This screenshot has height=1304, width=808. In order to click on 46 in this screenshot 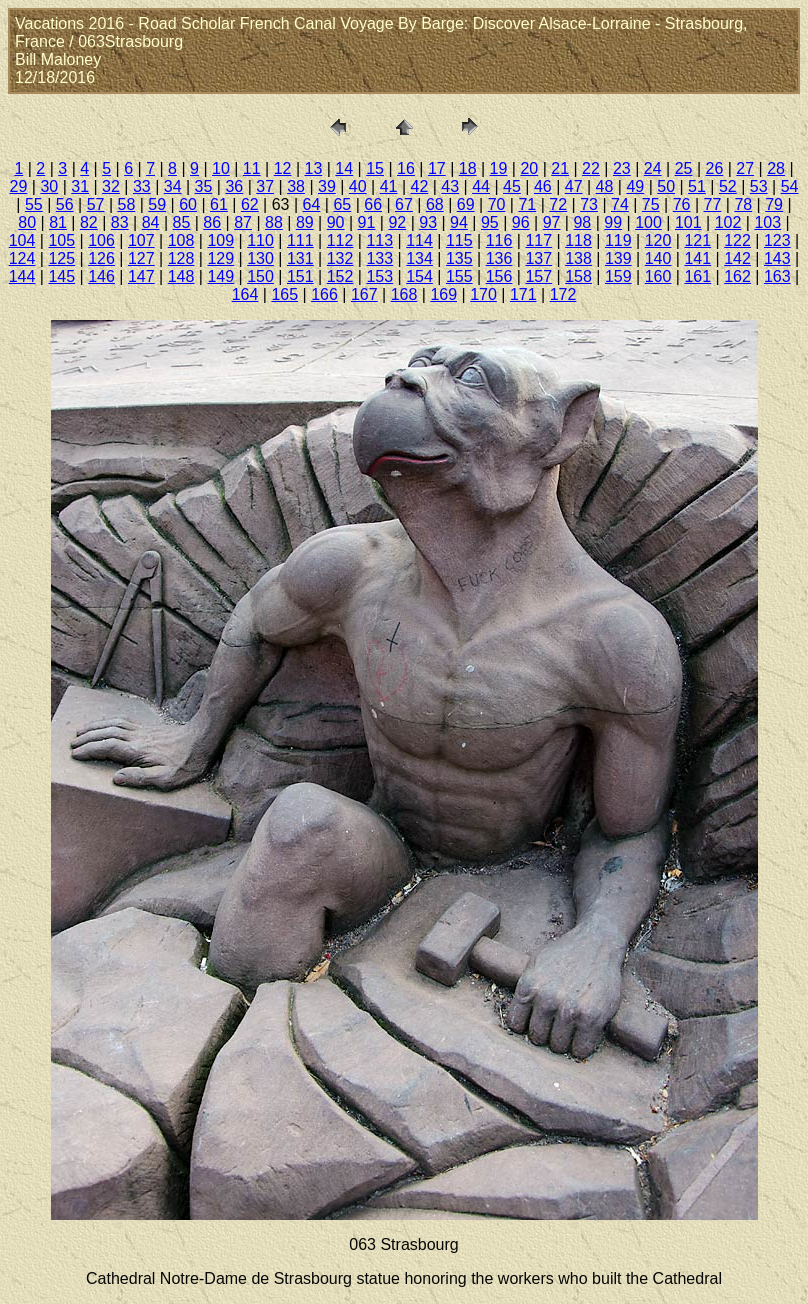, I will do `click(543, 186)`.